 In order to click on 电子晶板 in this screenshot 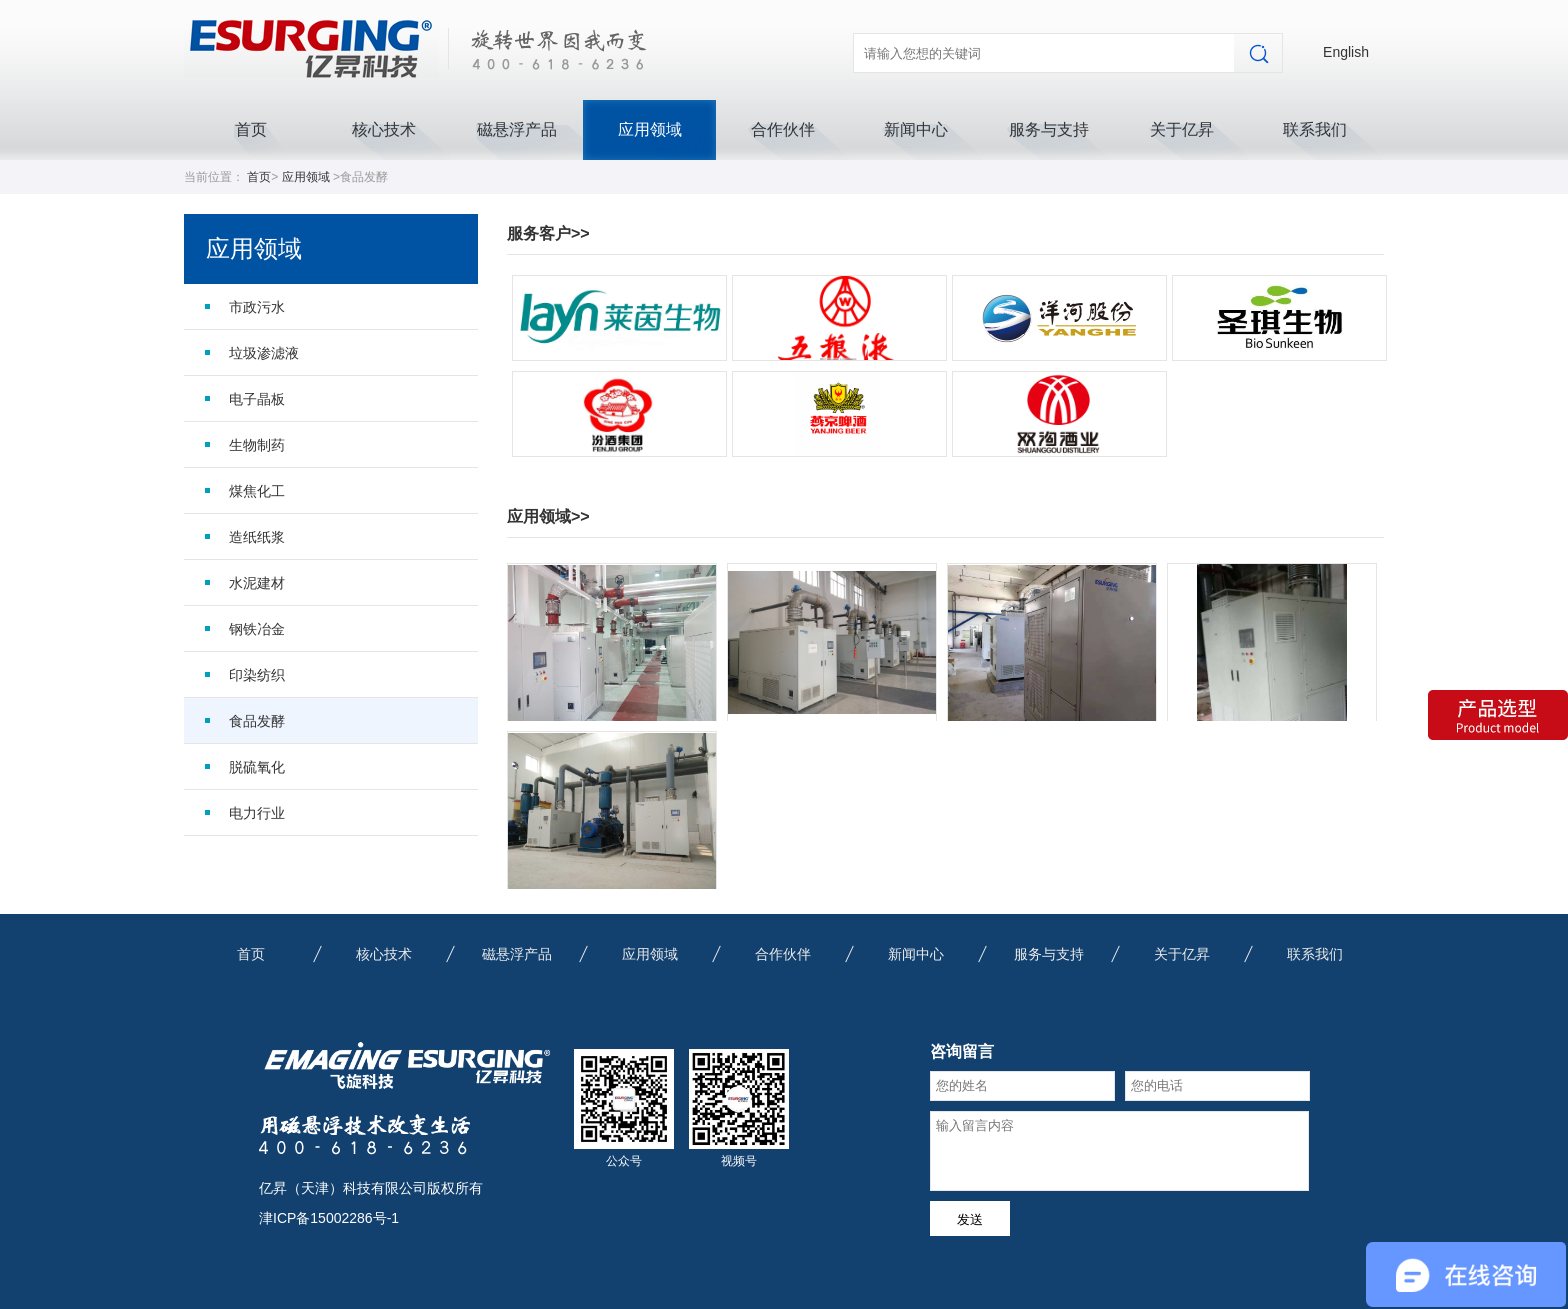, I will do `click(257, 399)`.